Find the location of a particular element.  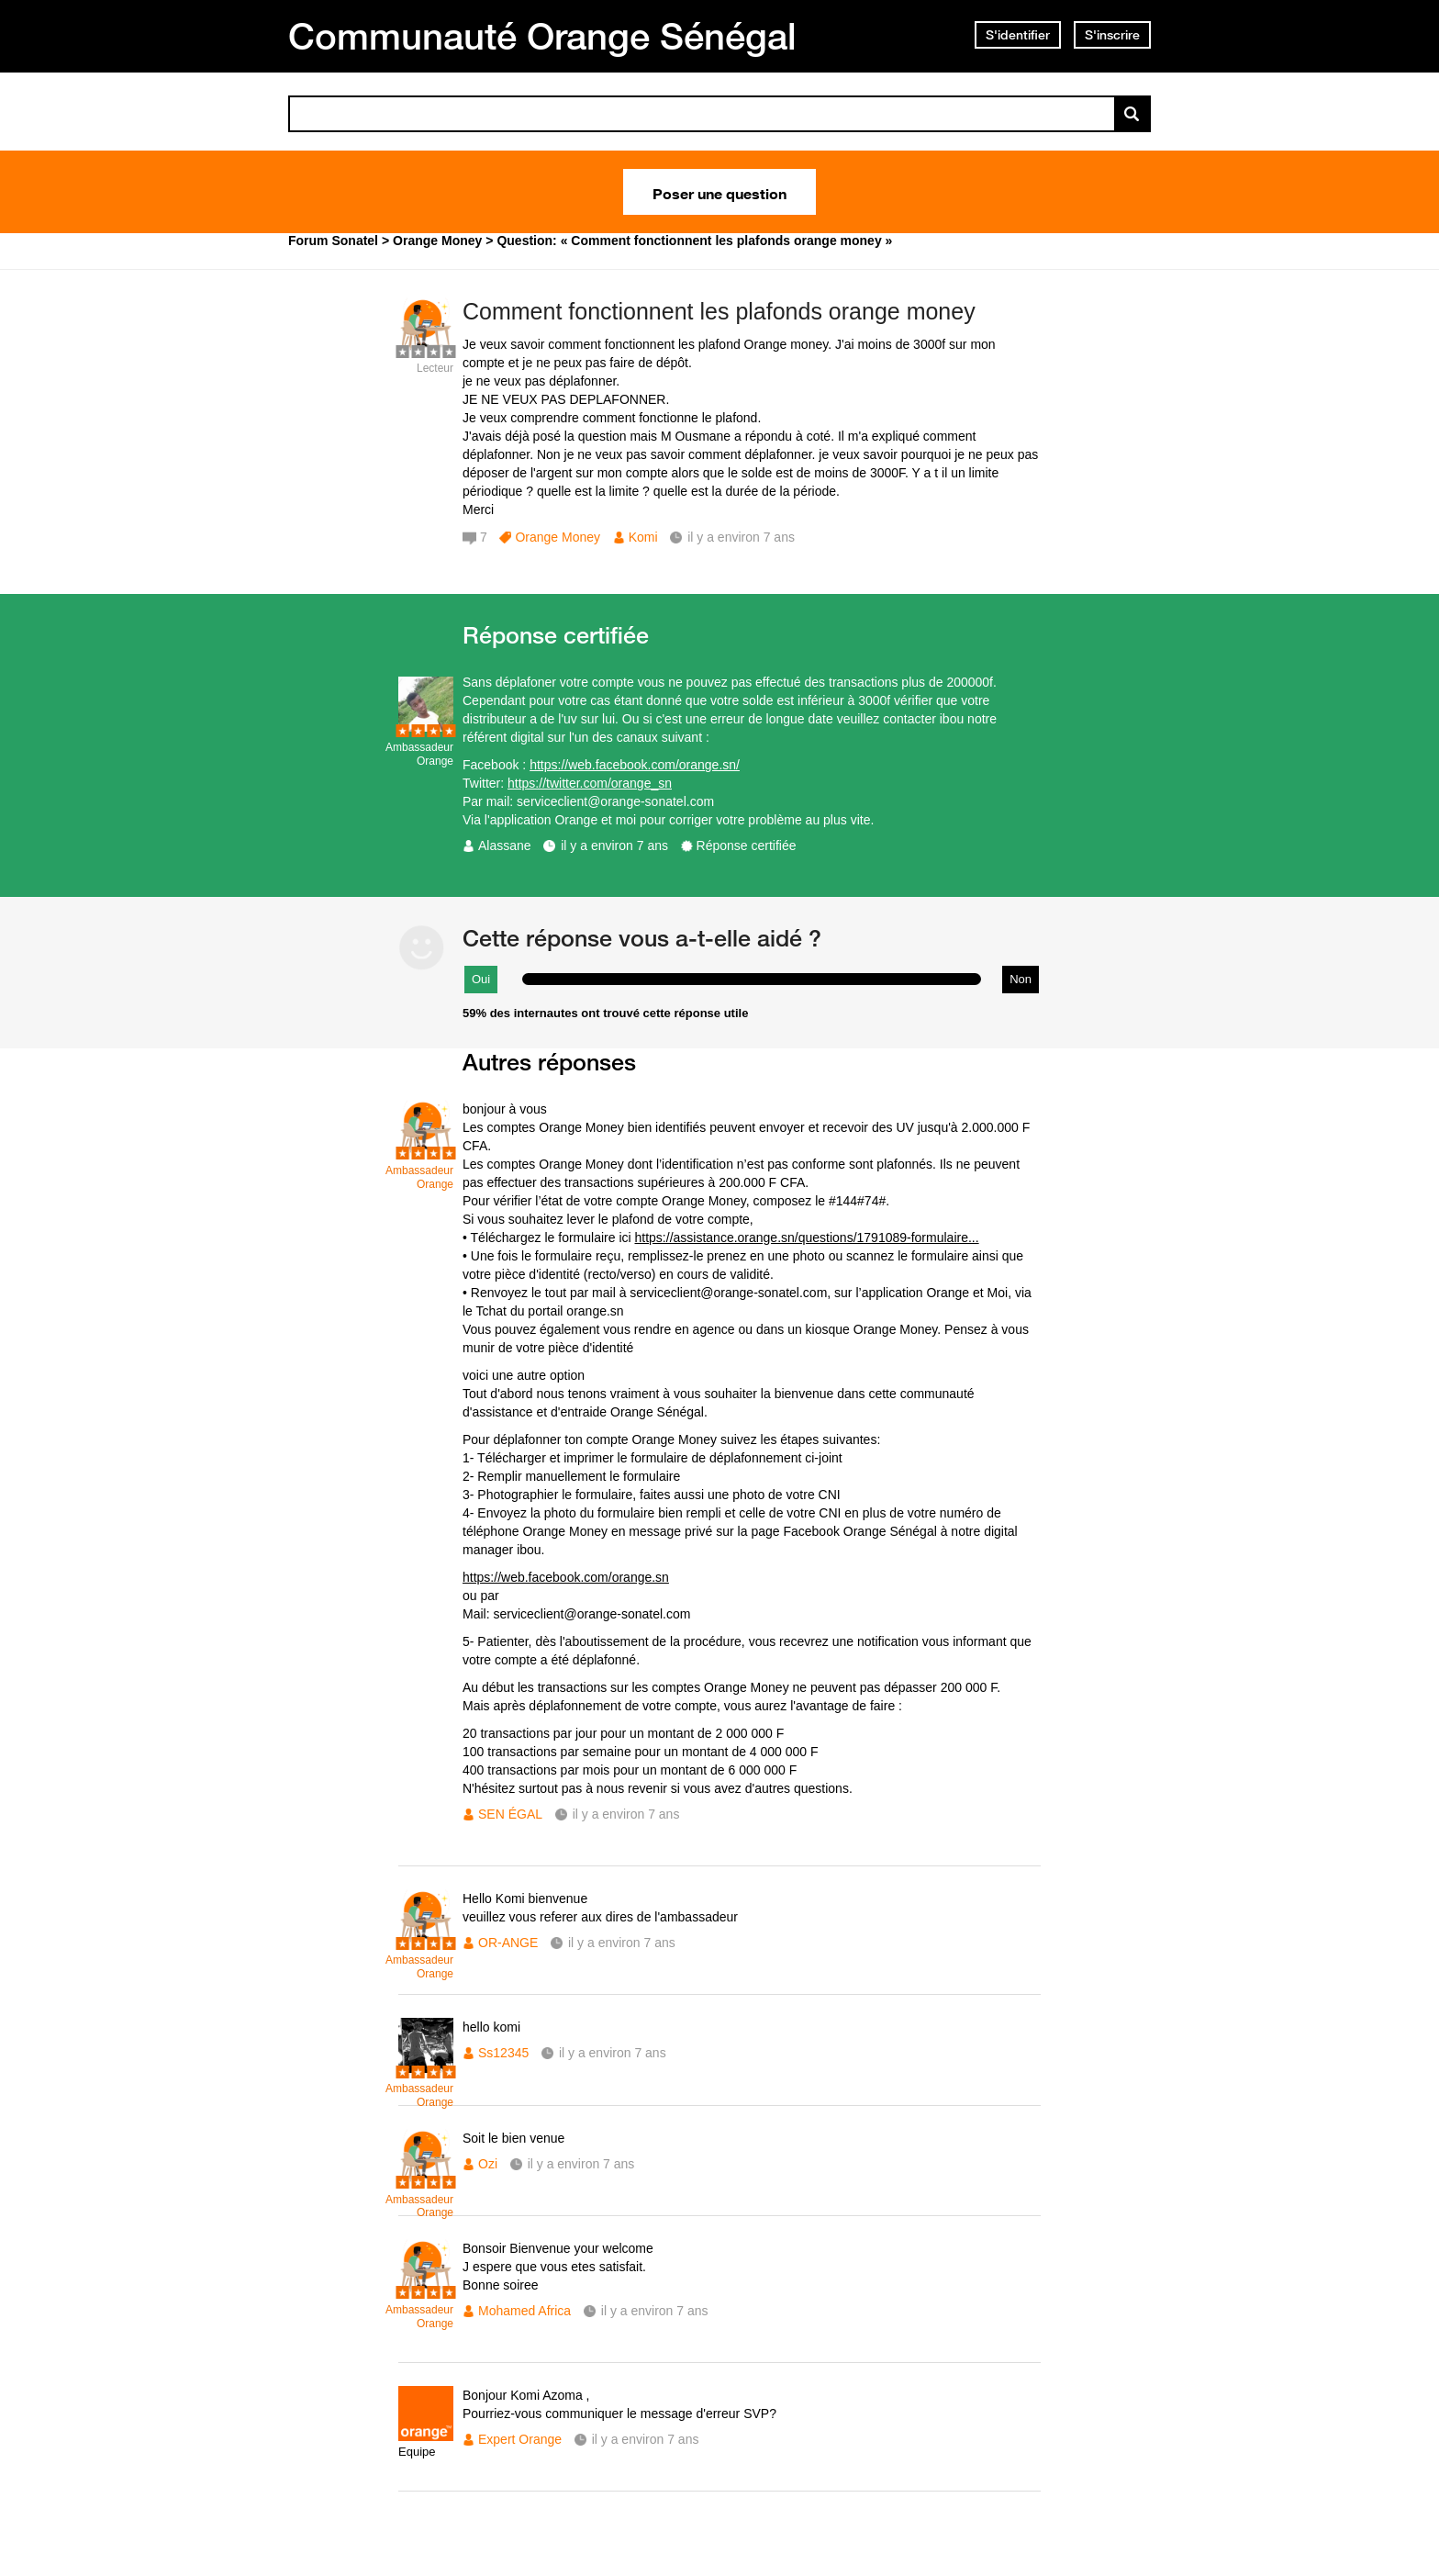

OR-ANGE is located at coordinates (508, 1942).